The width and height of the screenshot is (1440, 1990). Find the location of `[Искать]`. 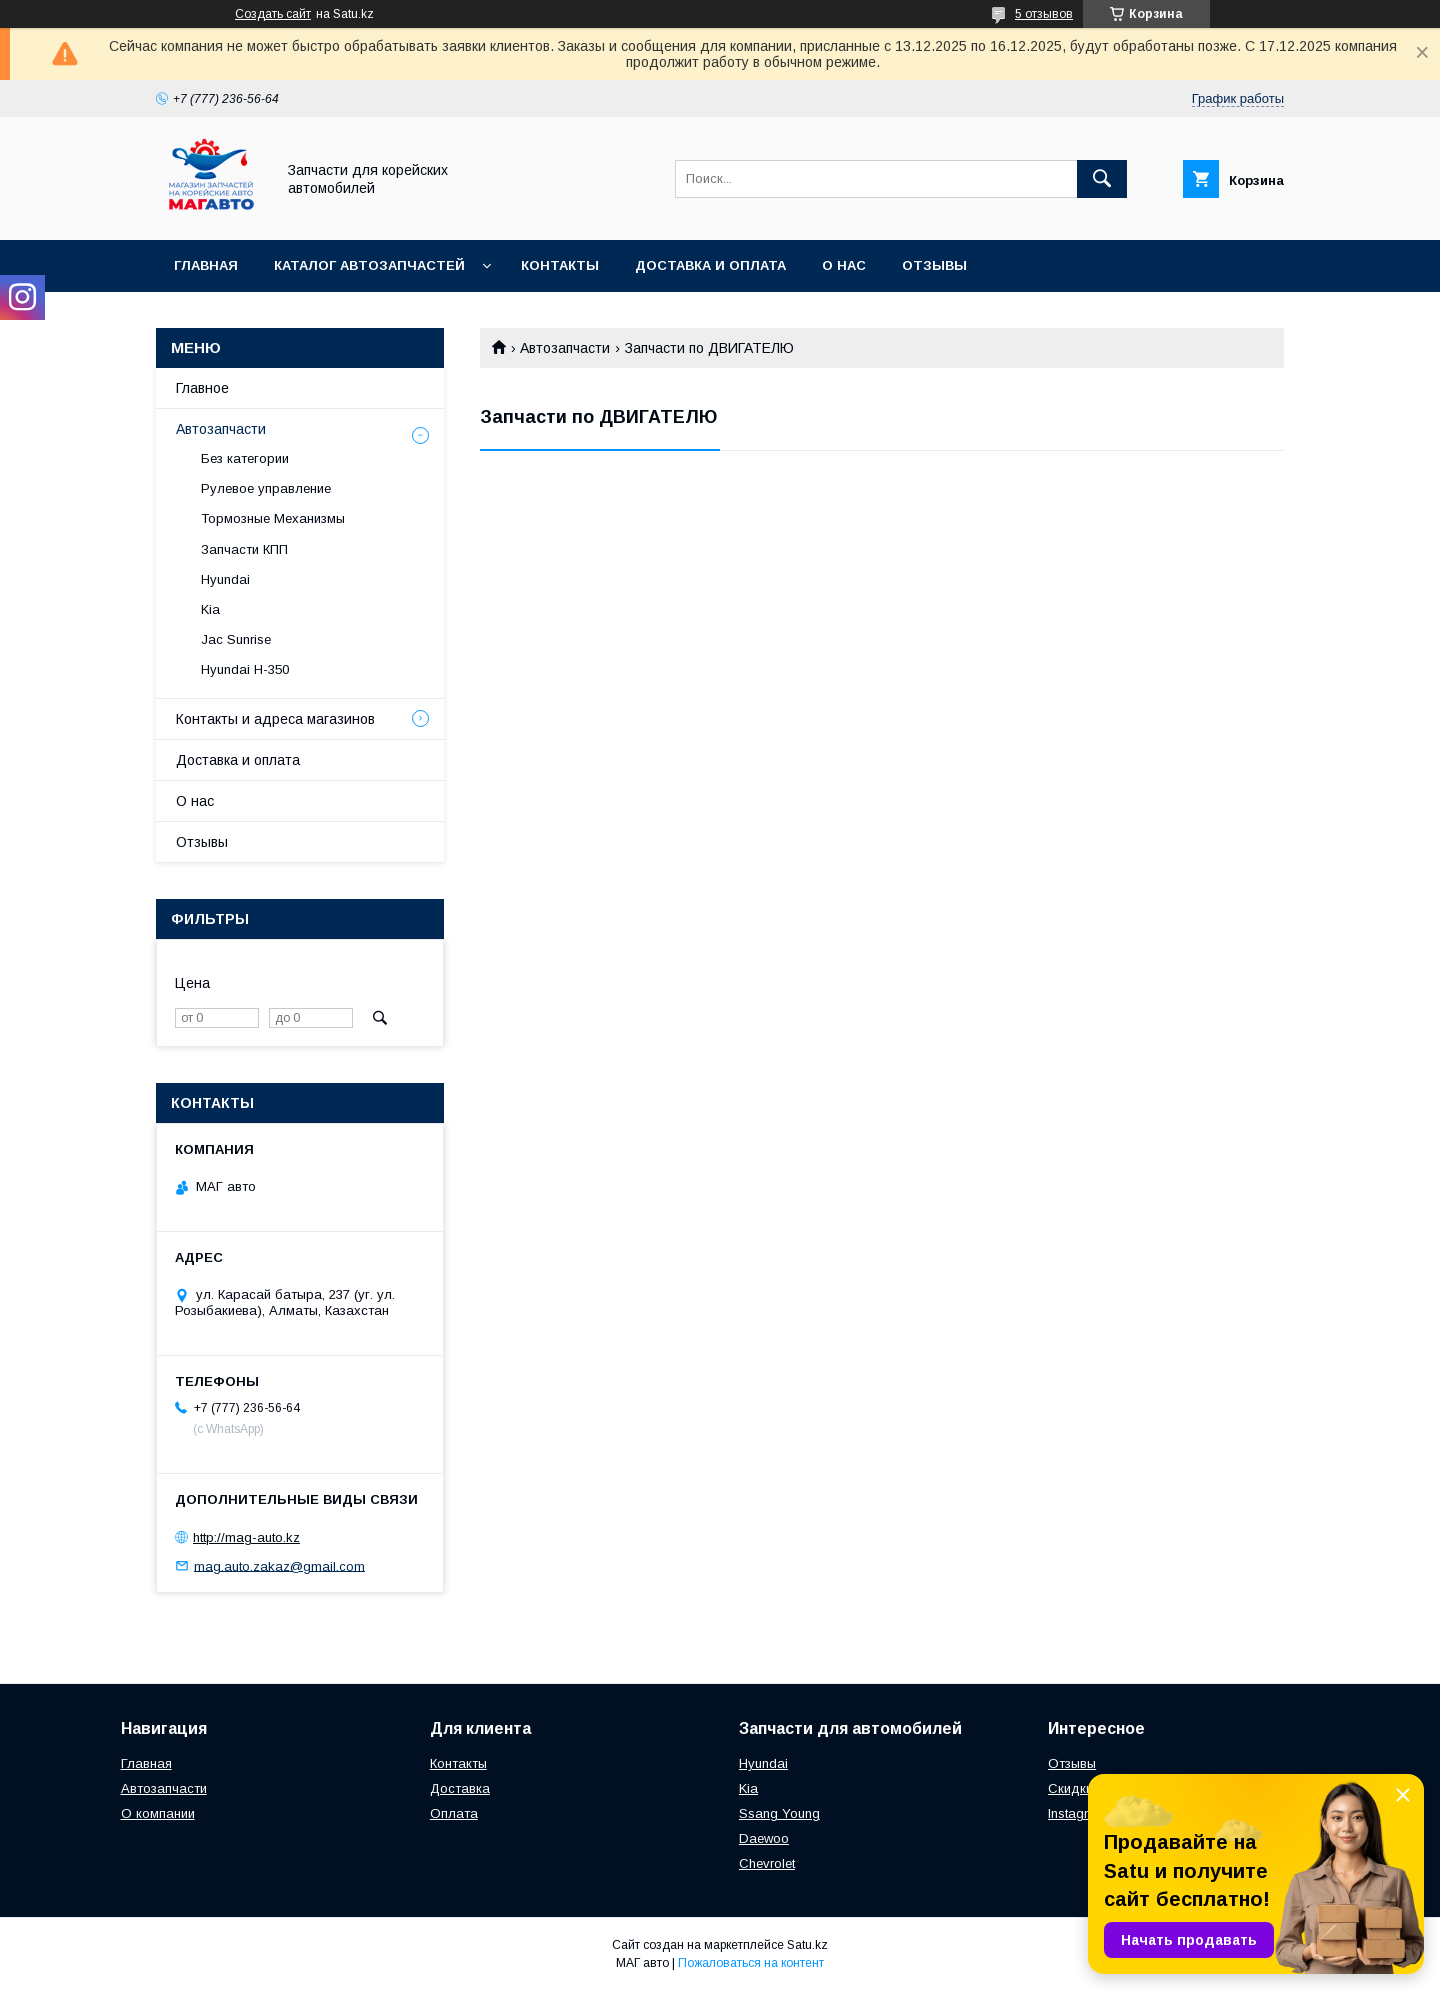

[Искать] is located at coordinates (1102, 179).